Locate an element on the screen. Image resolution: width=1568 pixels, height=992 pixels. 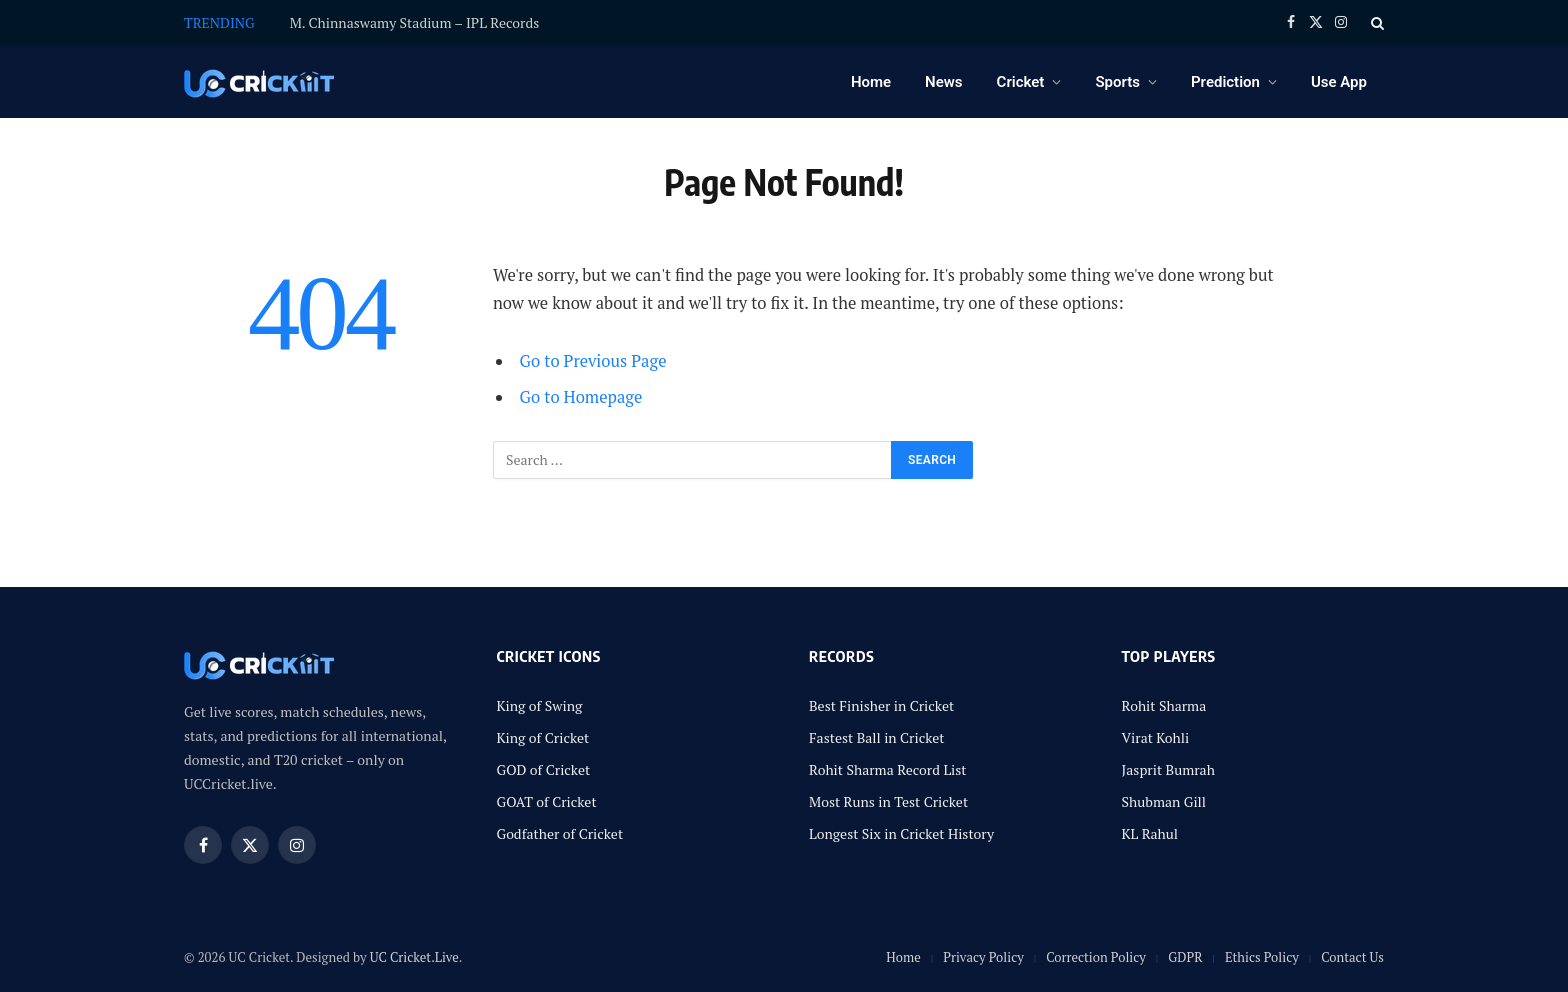
UC Cricket.Live is located at coordinates (414, 957).